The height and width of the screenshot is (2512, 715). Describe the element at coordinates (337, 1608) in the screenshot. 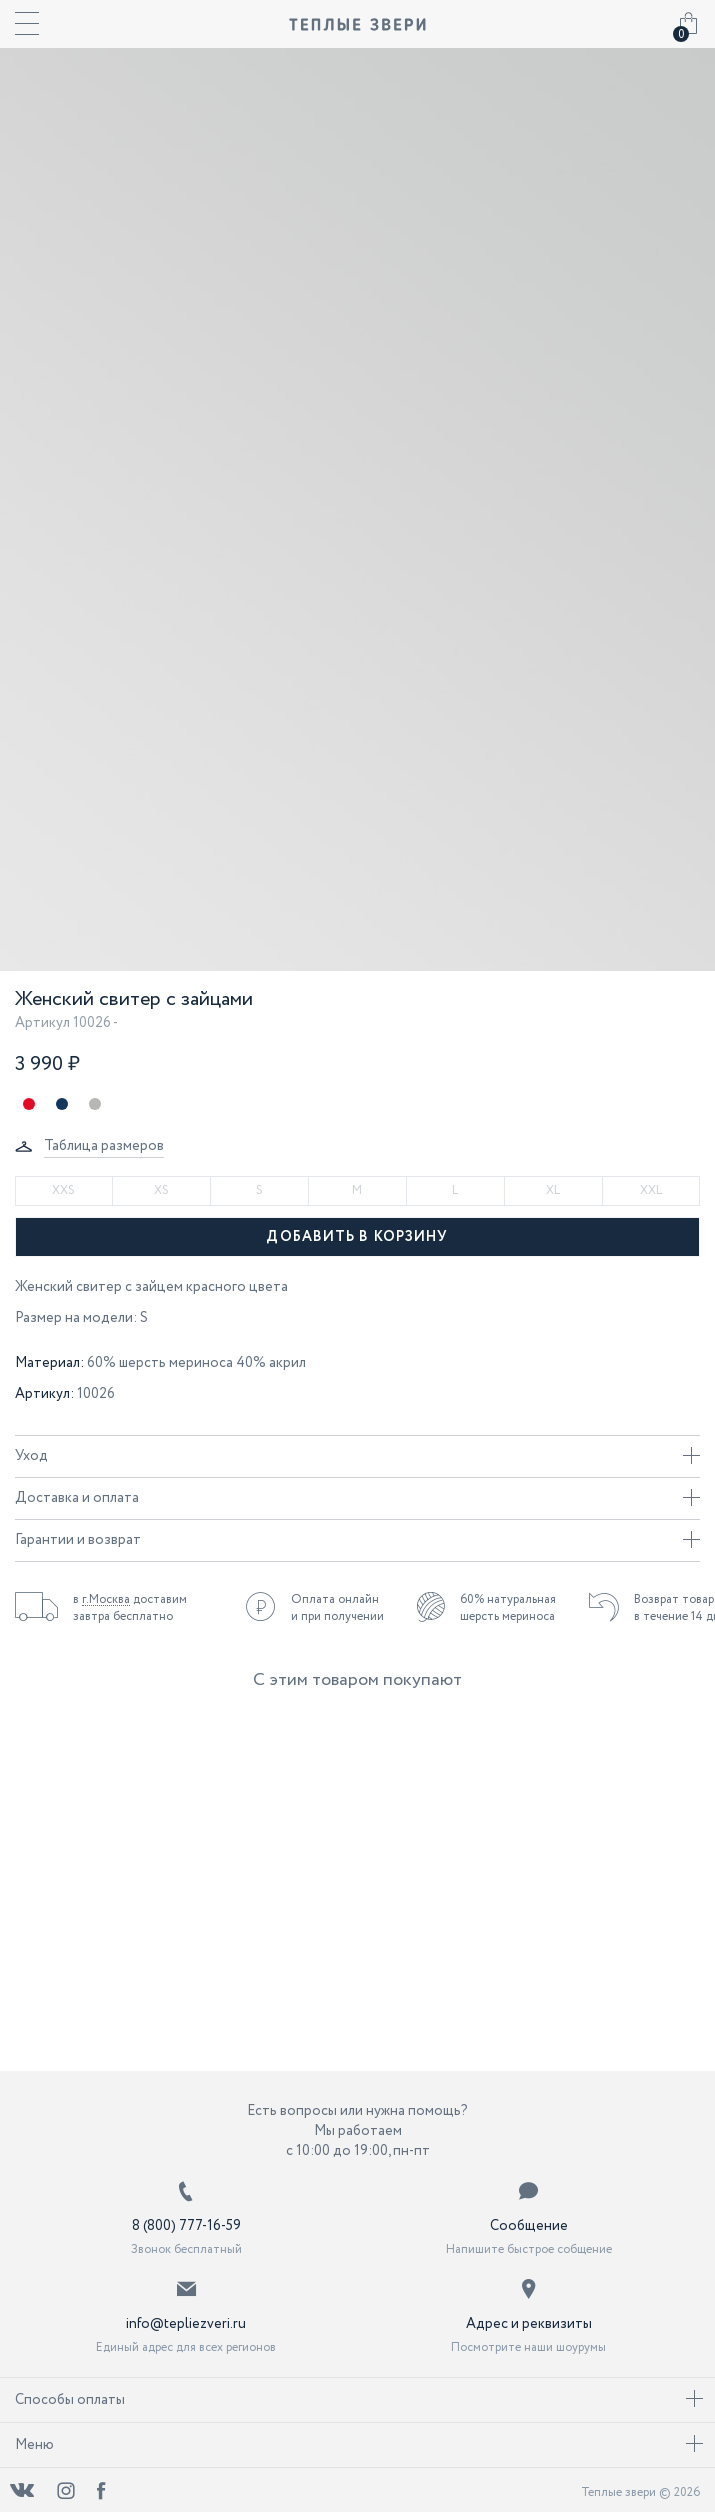

I see `Оплата онлайн и при получении` at that location.